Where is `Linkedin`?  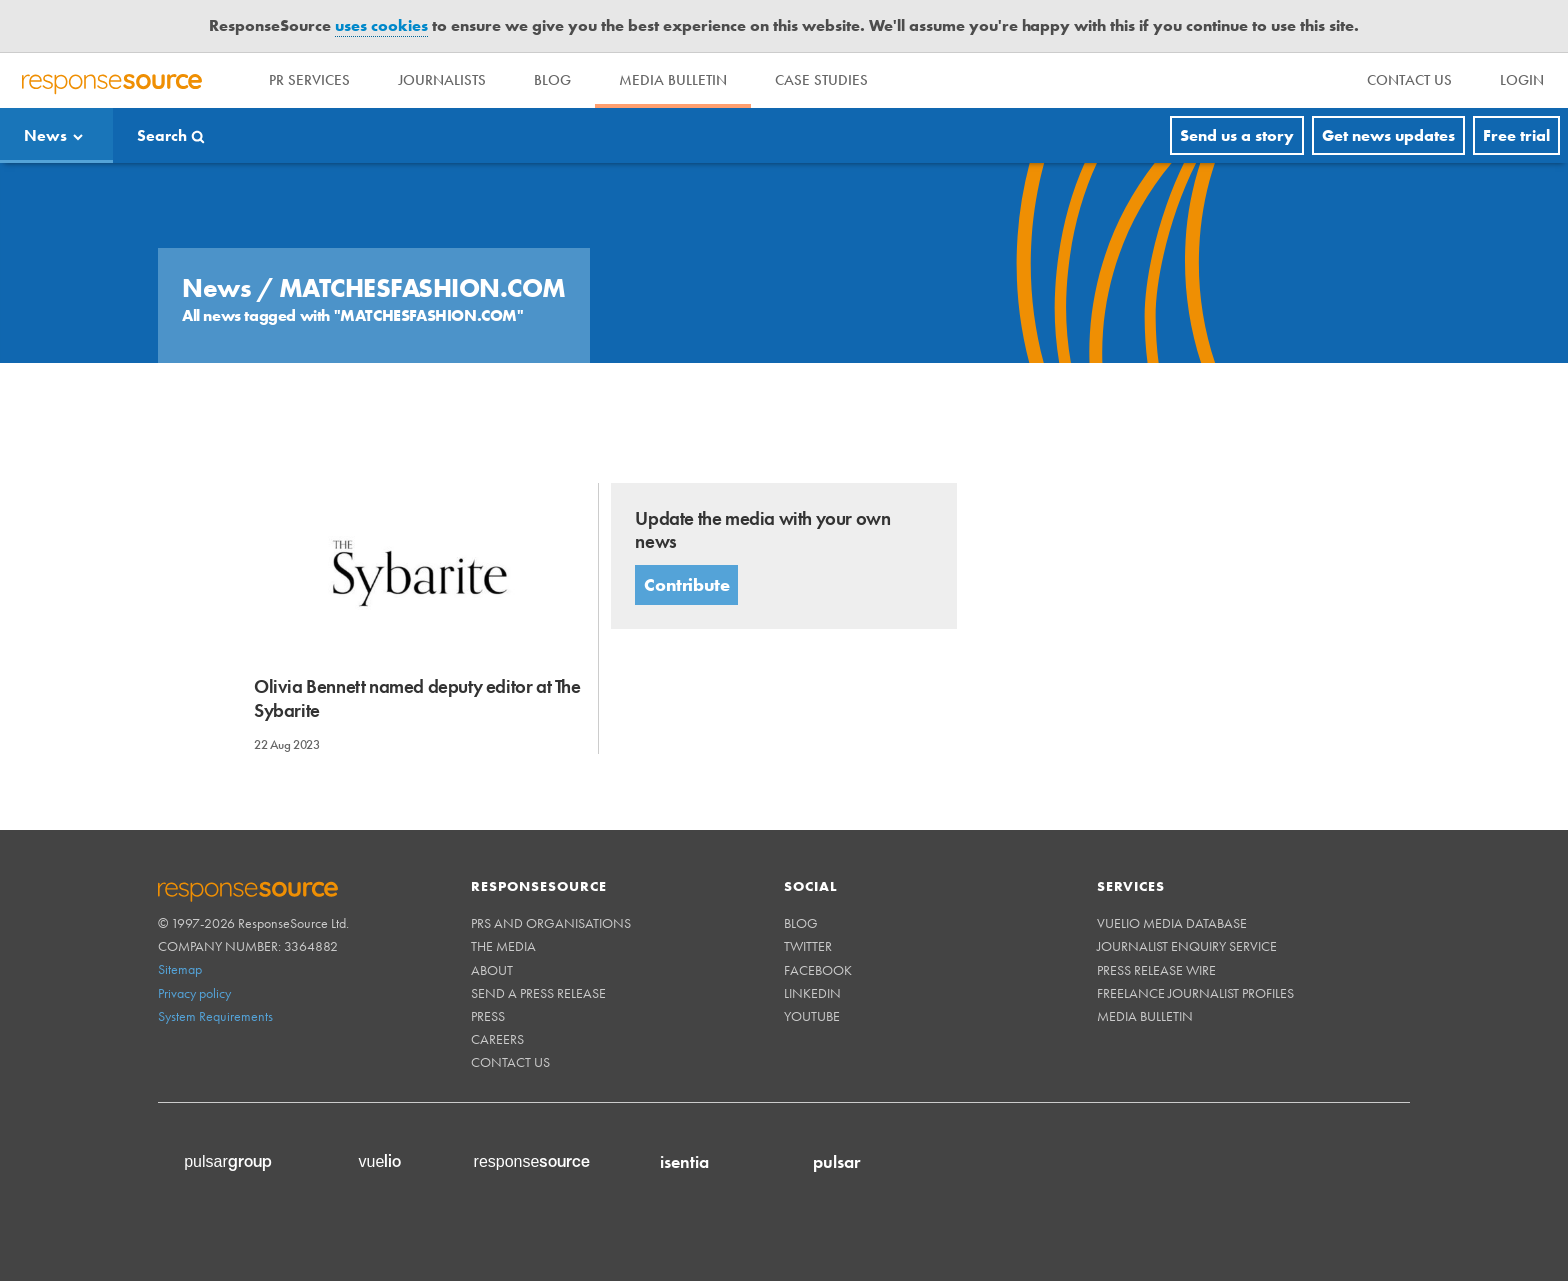 Linkedin is located at coordinates (812, 993).